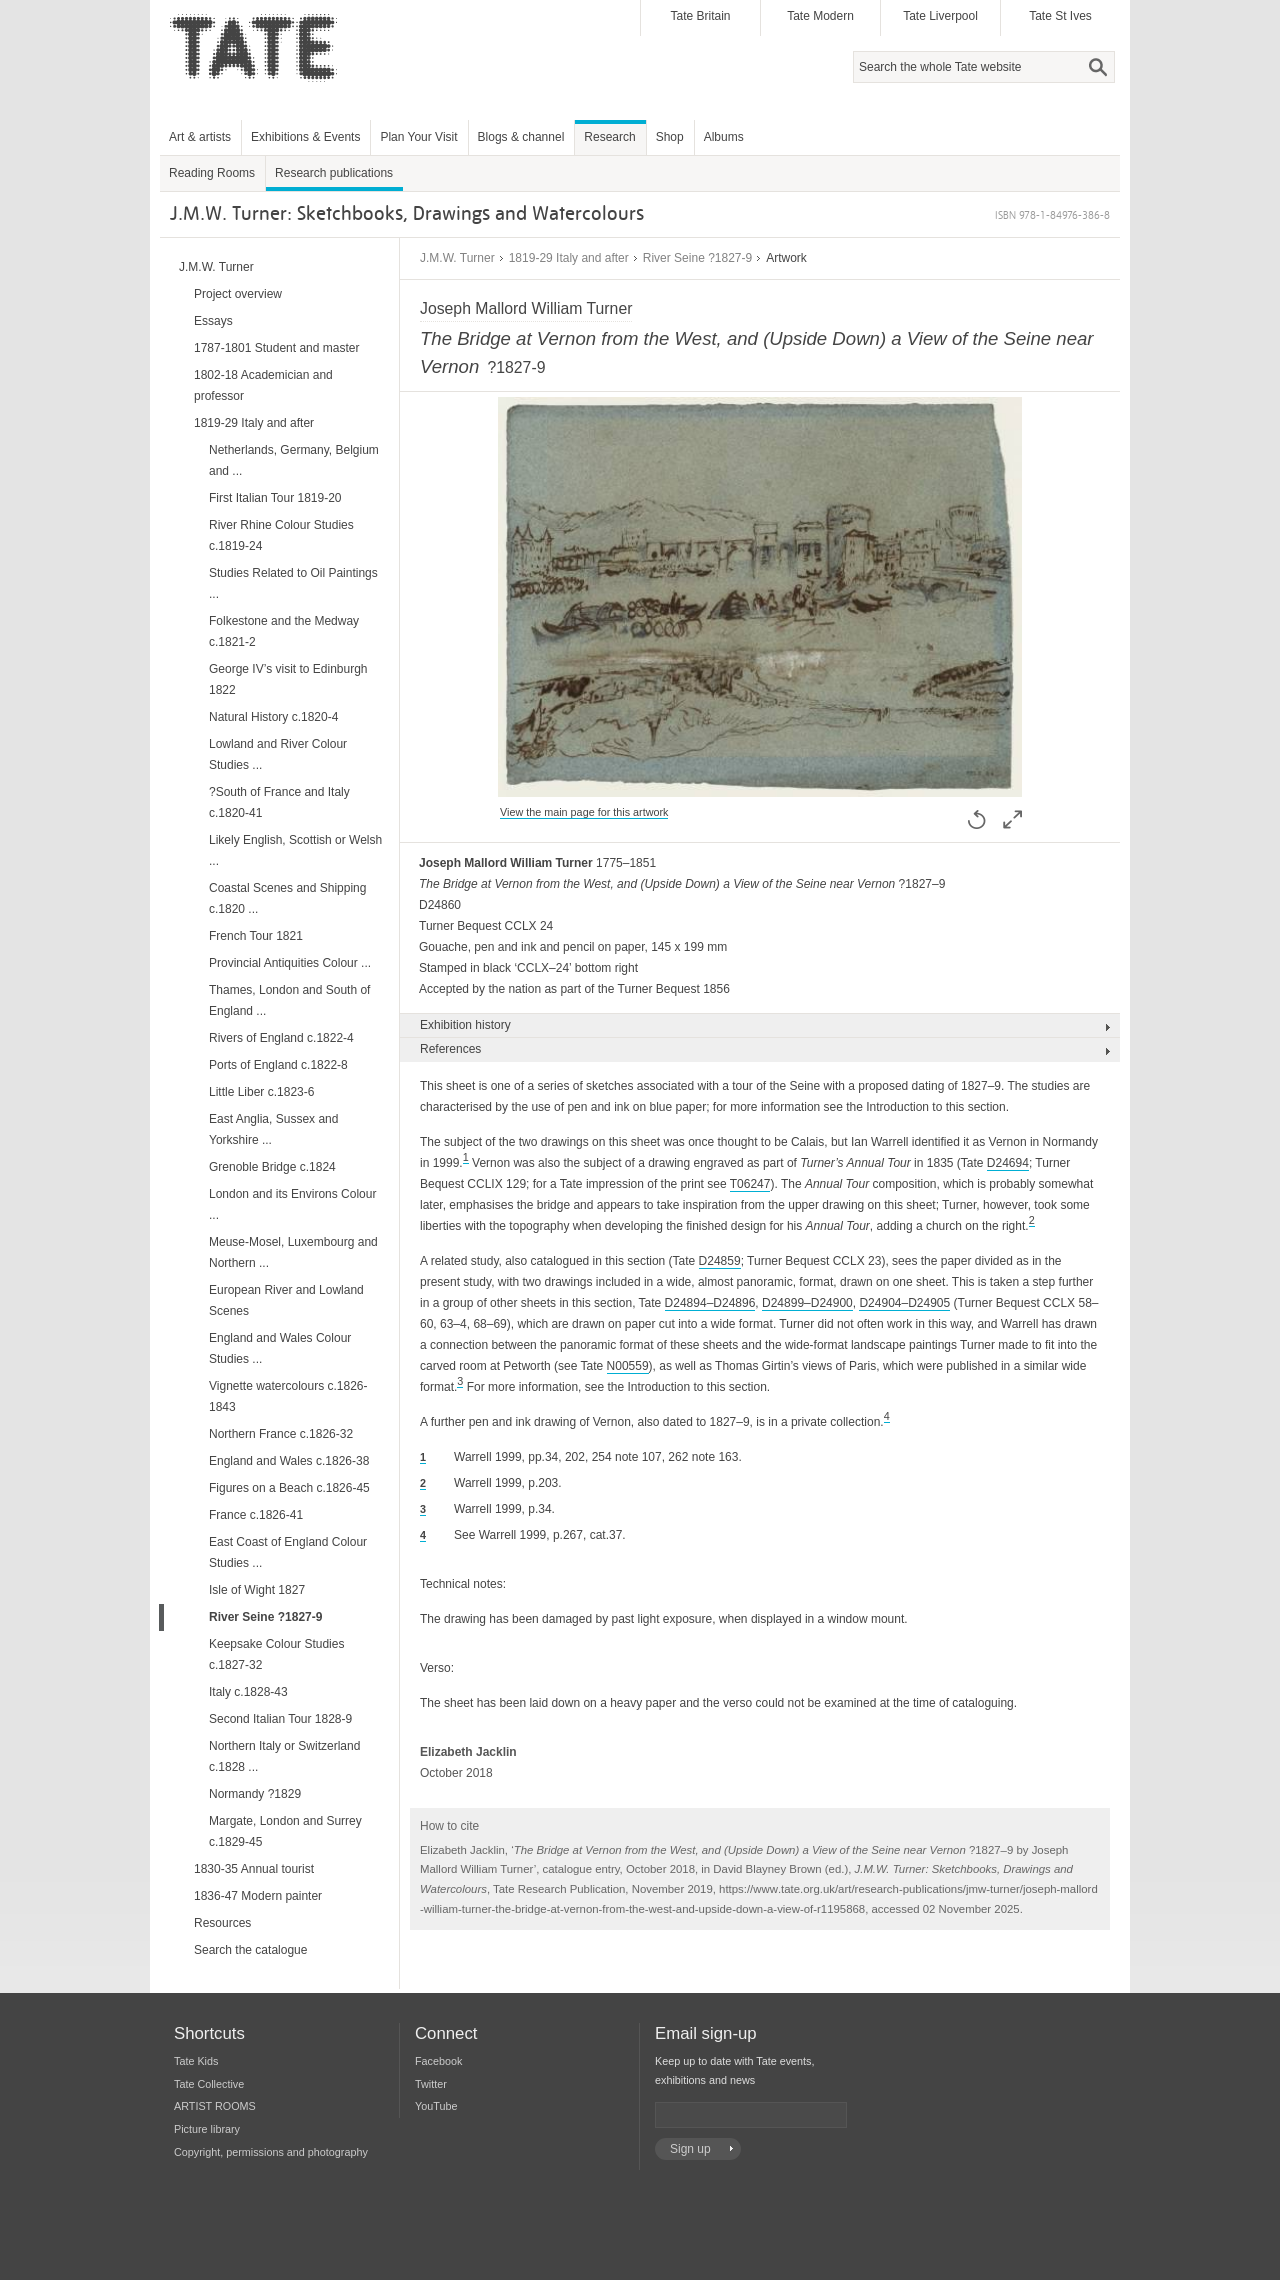  What do you see at coordinates (281, 535) in the screenshot?
I see `River Rhine Colour Studies c.1819-24` at bounding box center [281, 535].